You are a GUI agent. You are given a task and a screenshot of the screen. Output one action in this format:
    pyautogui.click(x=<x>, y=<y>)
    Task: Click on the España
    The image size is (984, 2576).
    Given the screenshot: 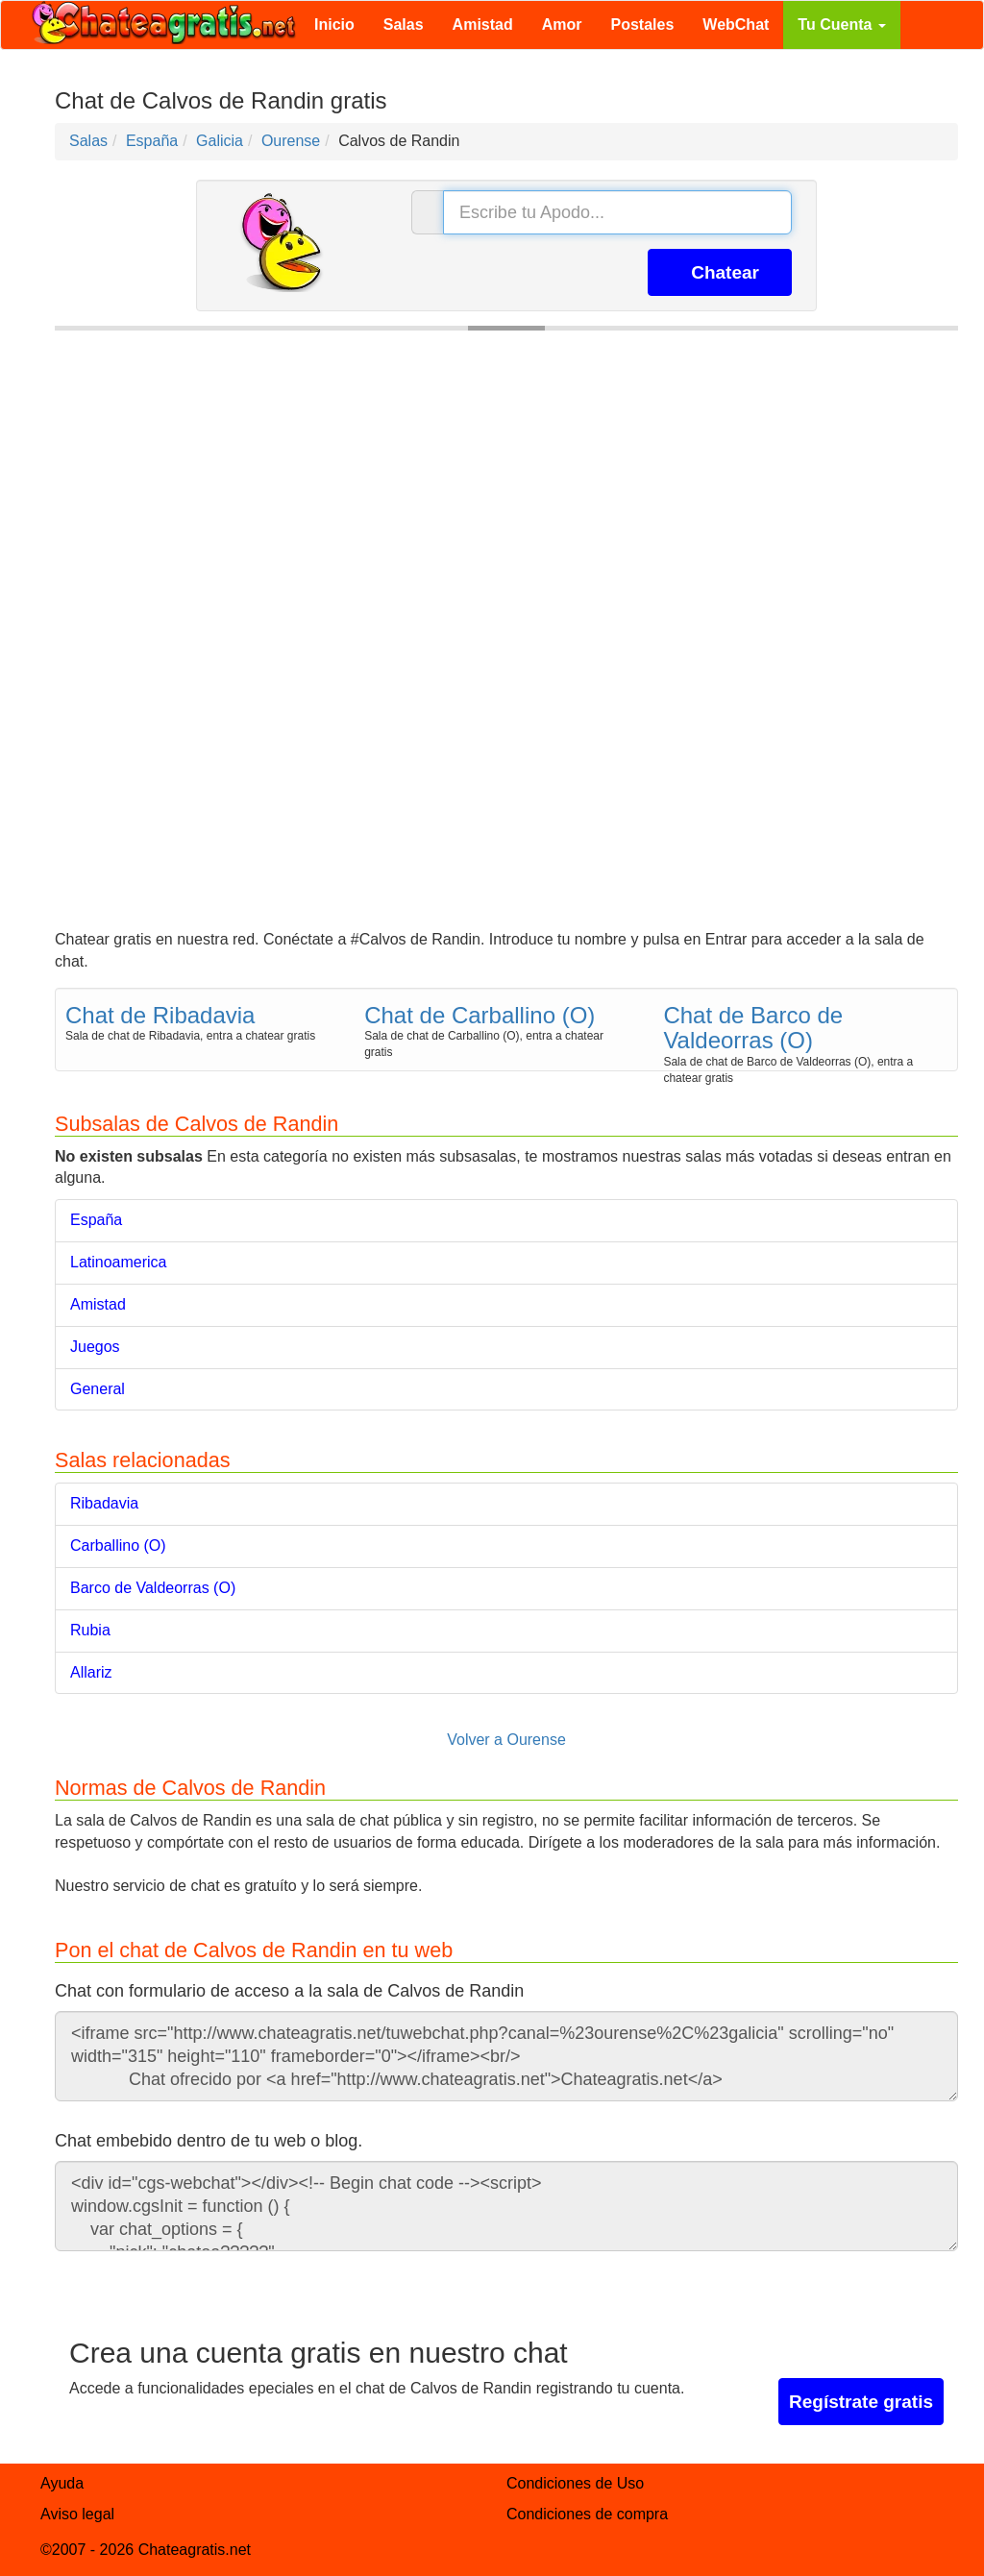 What is the action you would take?
    pyautogui.click(x=96, y=1220)
    